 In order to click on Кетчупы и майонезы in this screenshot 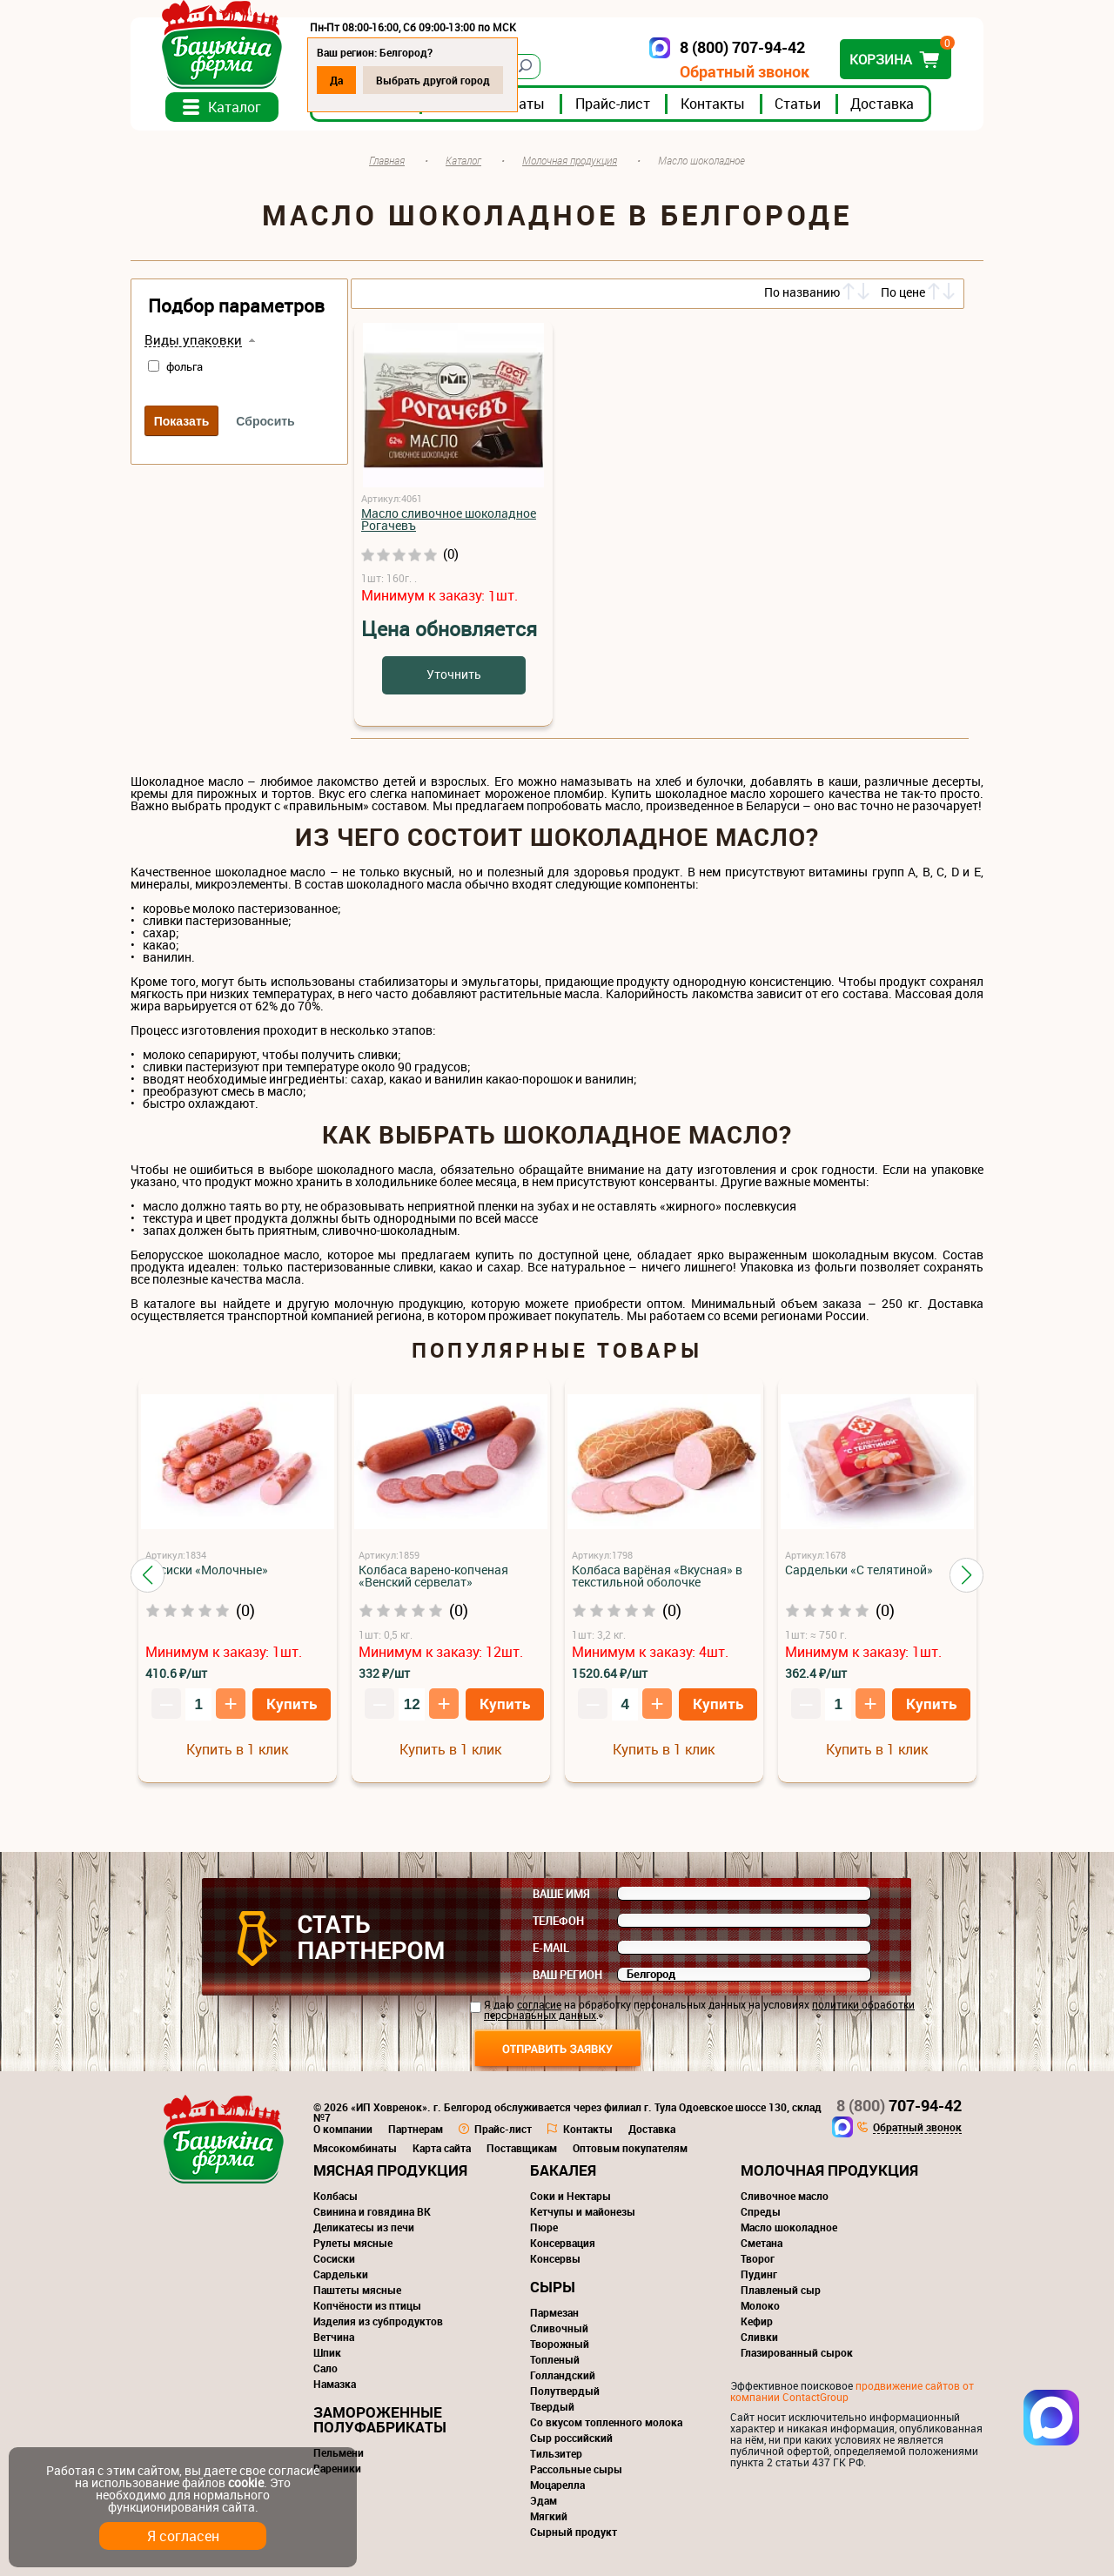, I will do `click(582, 2211)`.